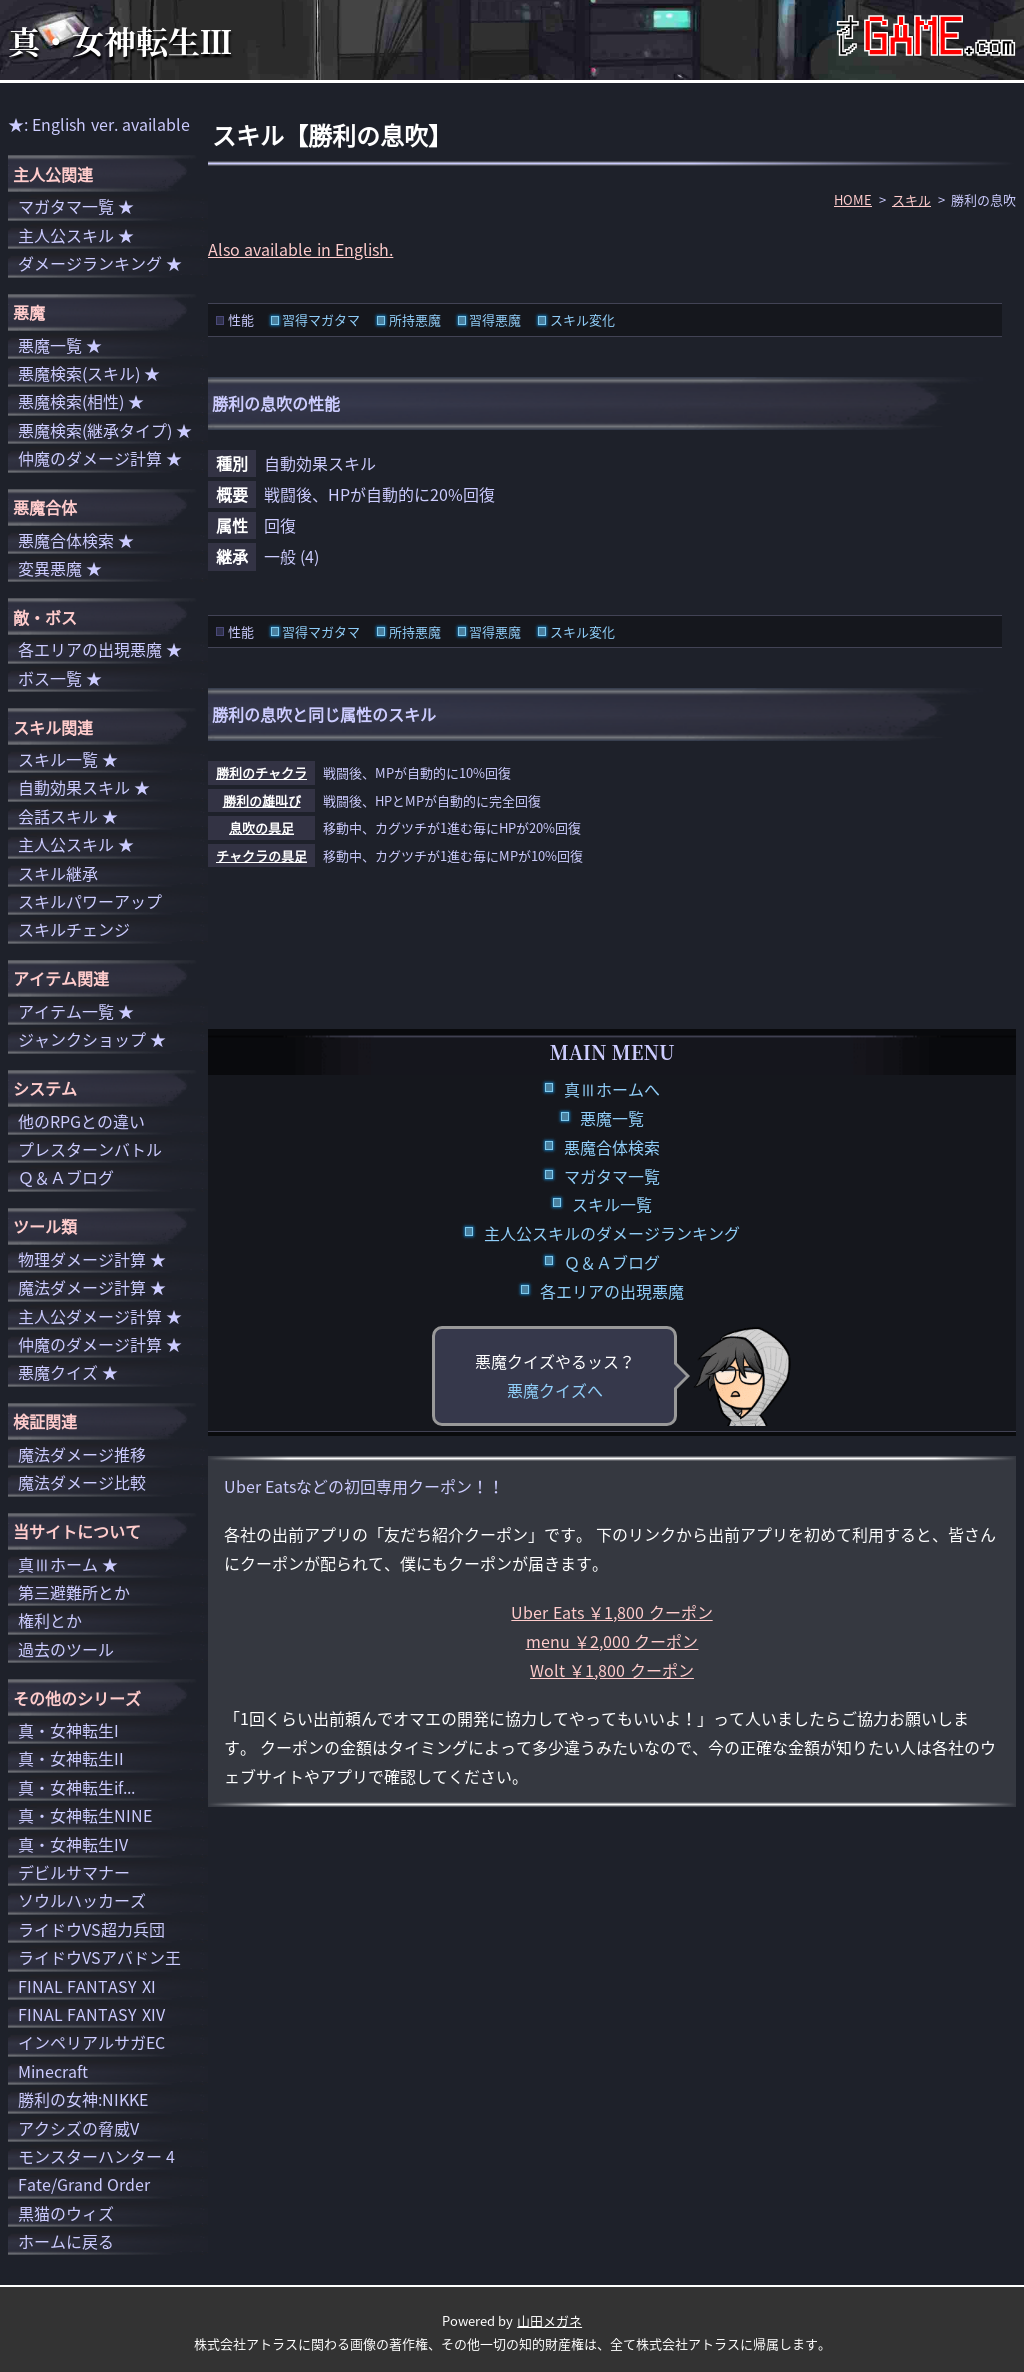 This screenshot has width=1024, height=2372. I want to click on プレスターンバトル, so click(90, 1149).